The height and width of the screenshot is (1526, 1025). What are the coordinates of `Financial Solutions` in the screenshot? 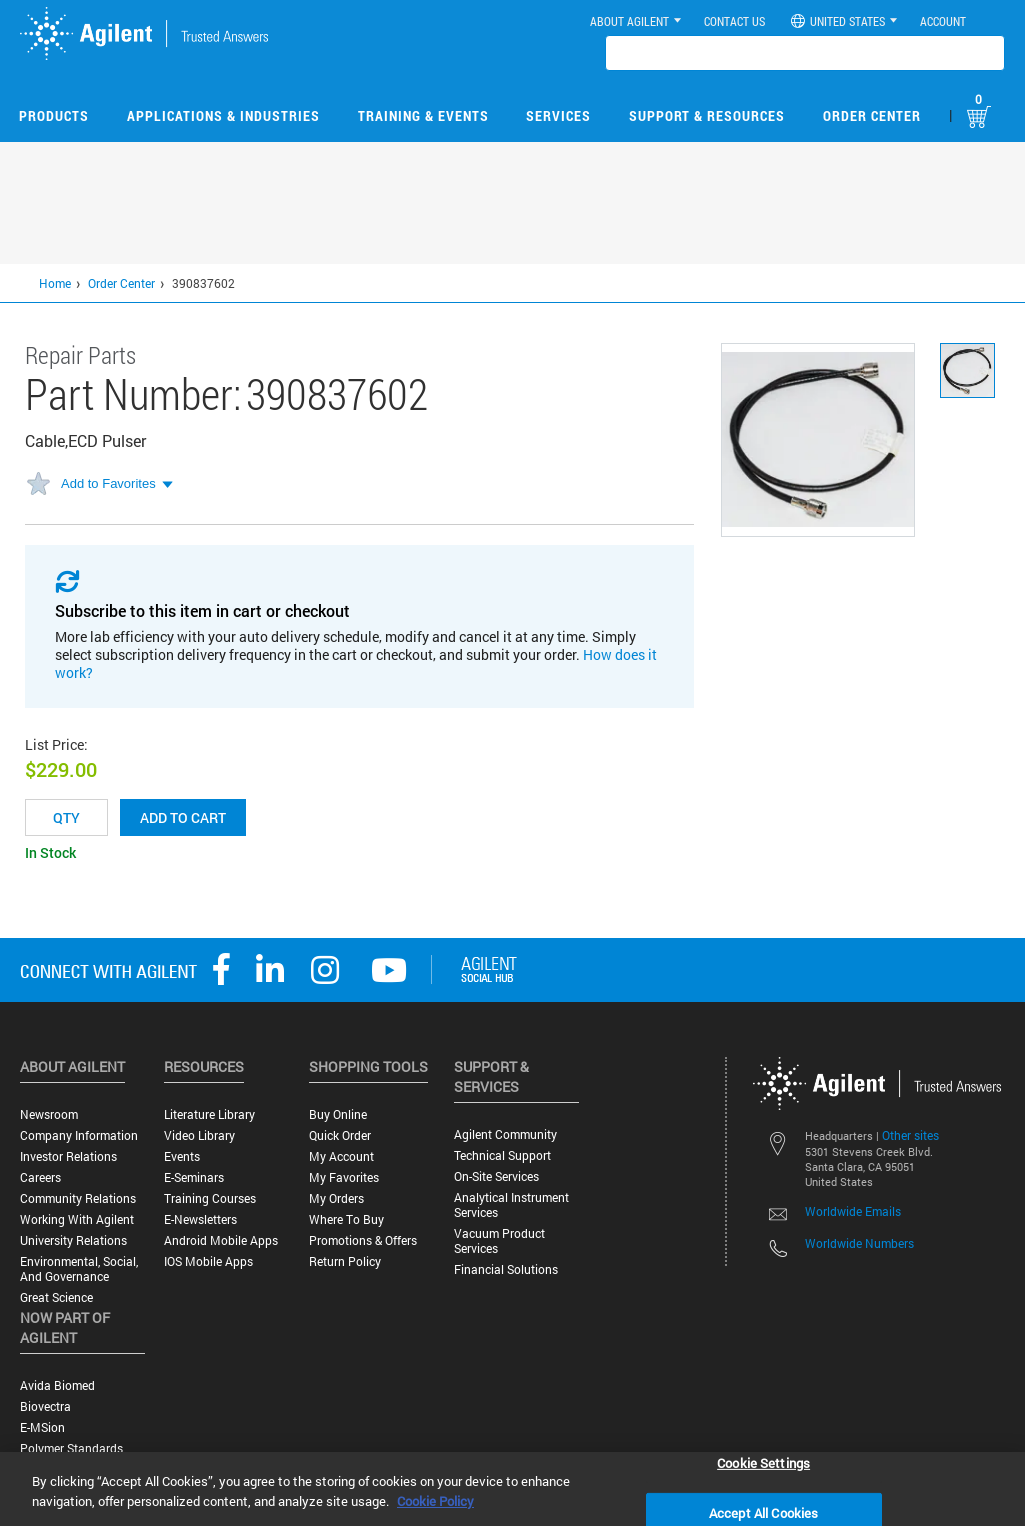 It's located at (506, 1269).